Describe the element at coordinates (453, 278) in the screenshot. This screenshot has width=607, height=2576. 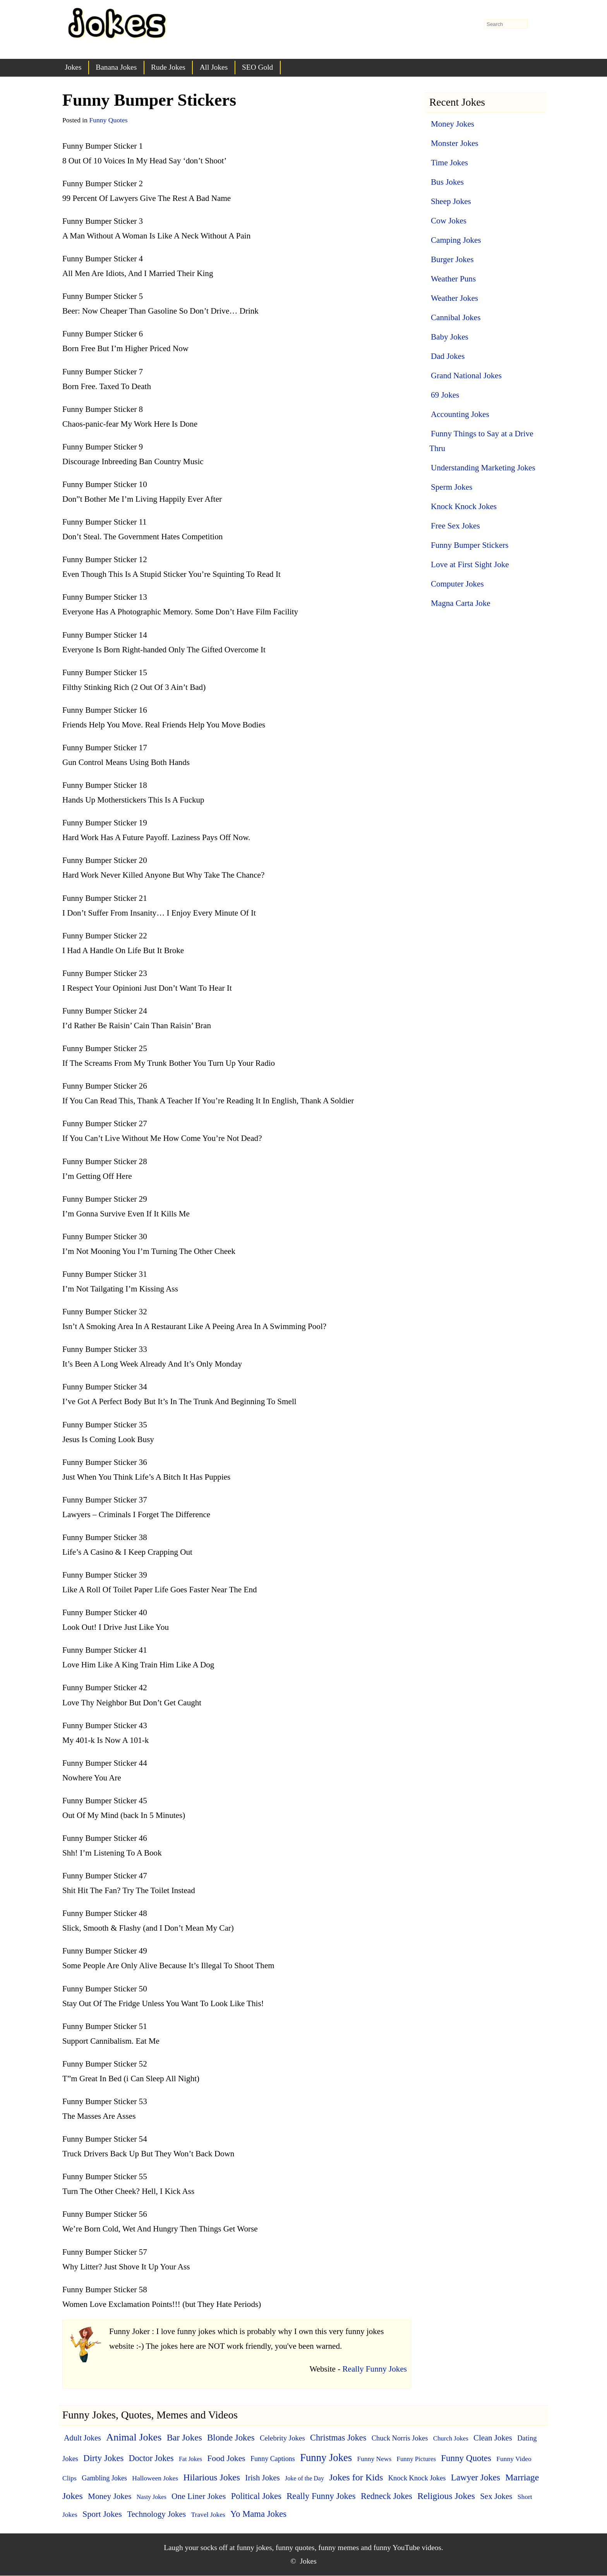
I see `Weather Puns` at that location.